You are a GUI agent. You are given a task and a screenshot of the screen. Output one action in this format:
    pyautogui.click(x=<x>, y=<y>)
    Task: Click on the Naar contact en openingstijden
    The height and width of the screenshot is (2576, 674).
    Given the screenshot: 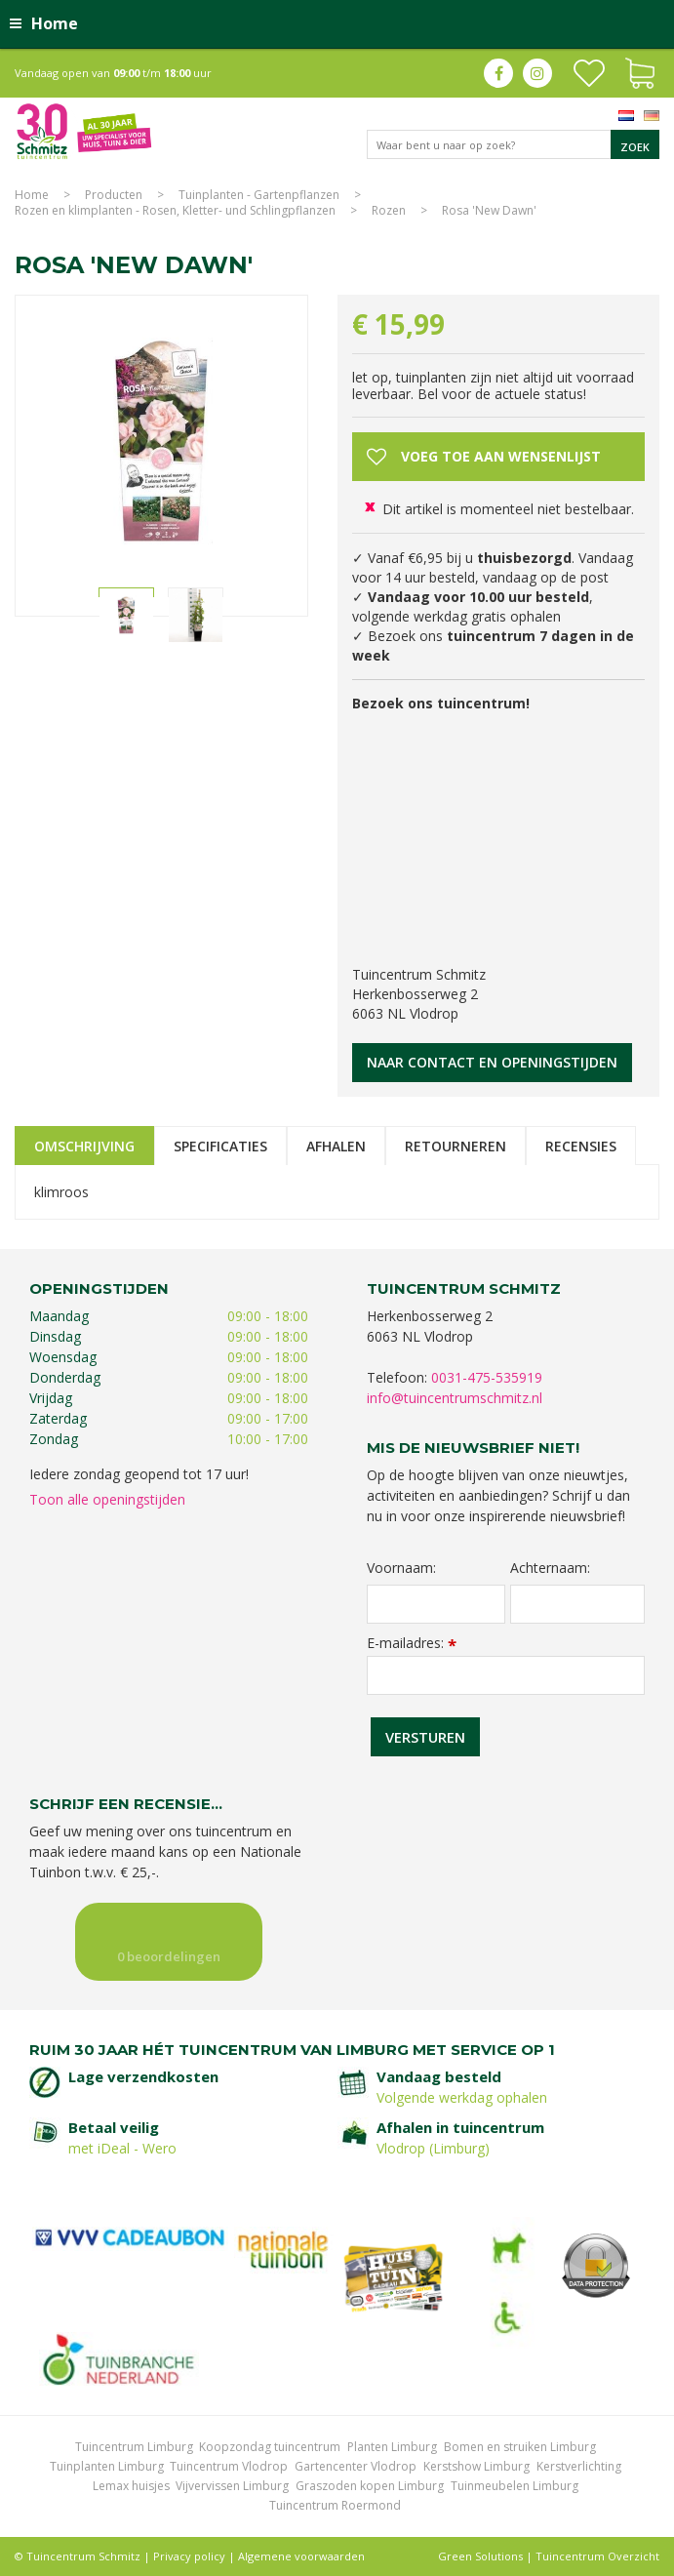 What is the action you would take?
    pyautogui.click(x=492, y=1062)
    